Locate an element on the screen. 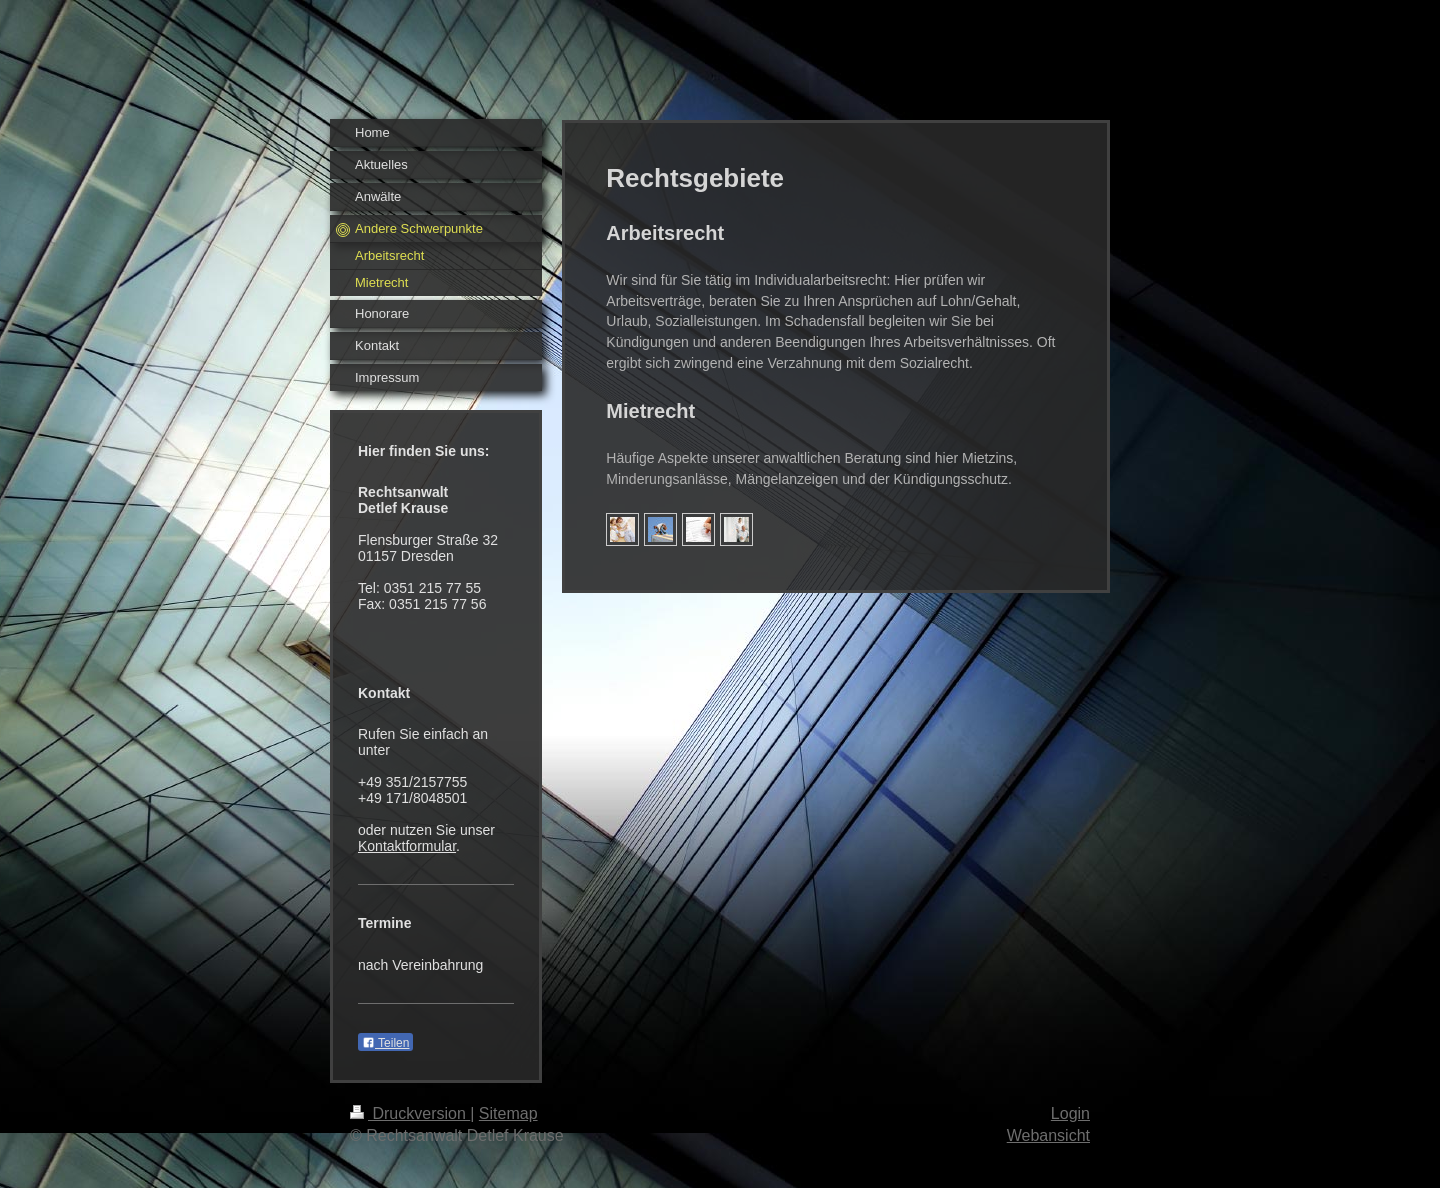  Login is located at coordinates (1070, 1113).